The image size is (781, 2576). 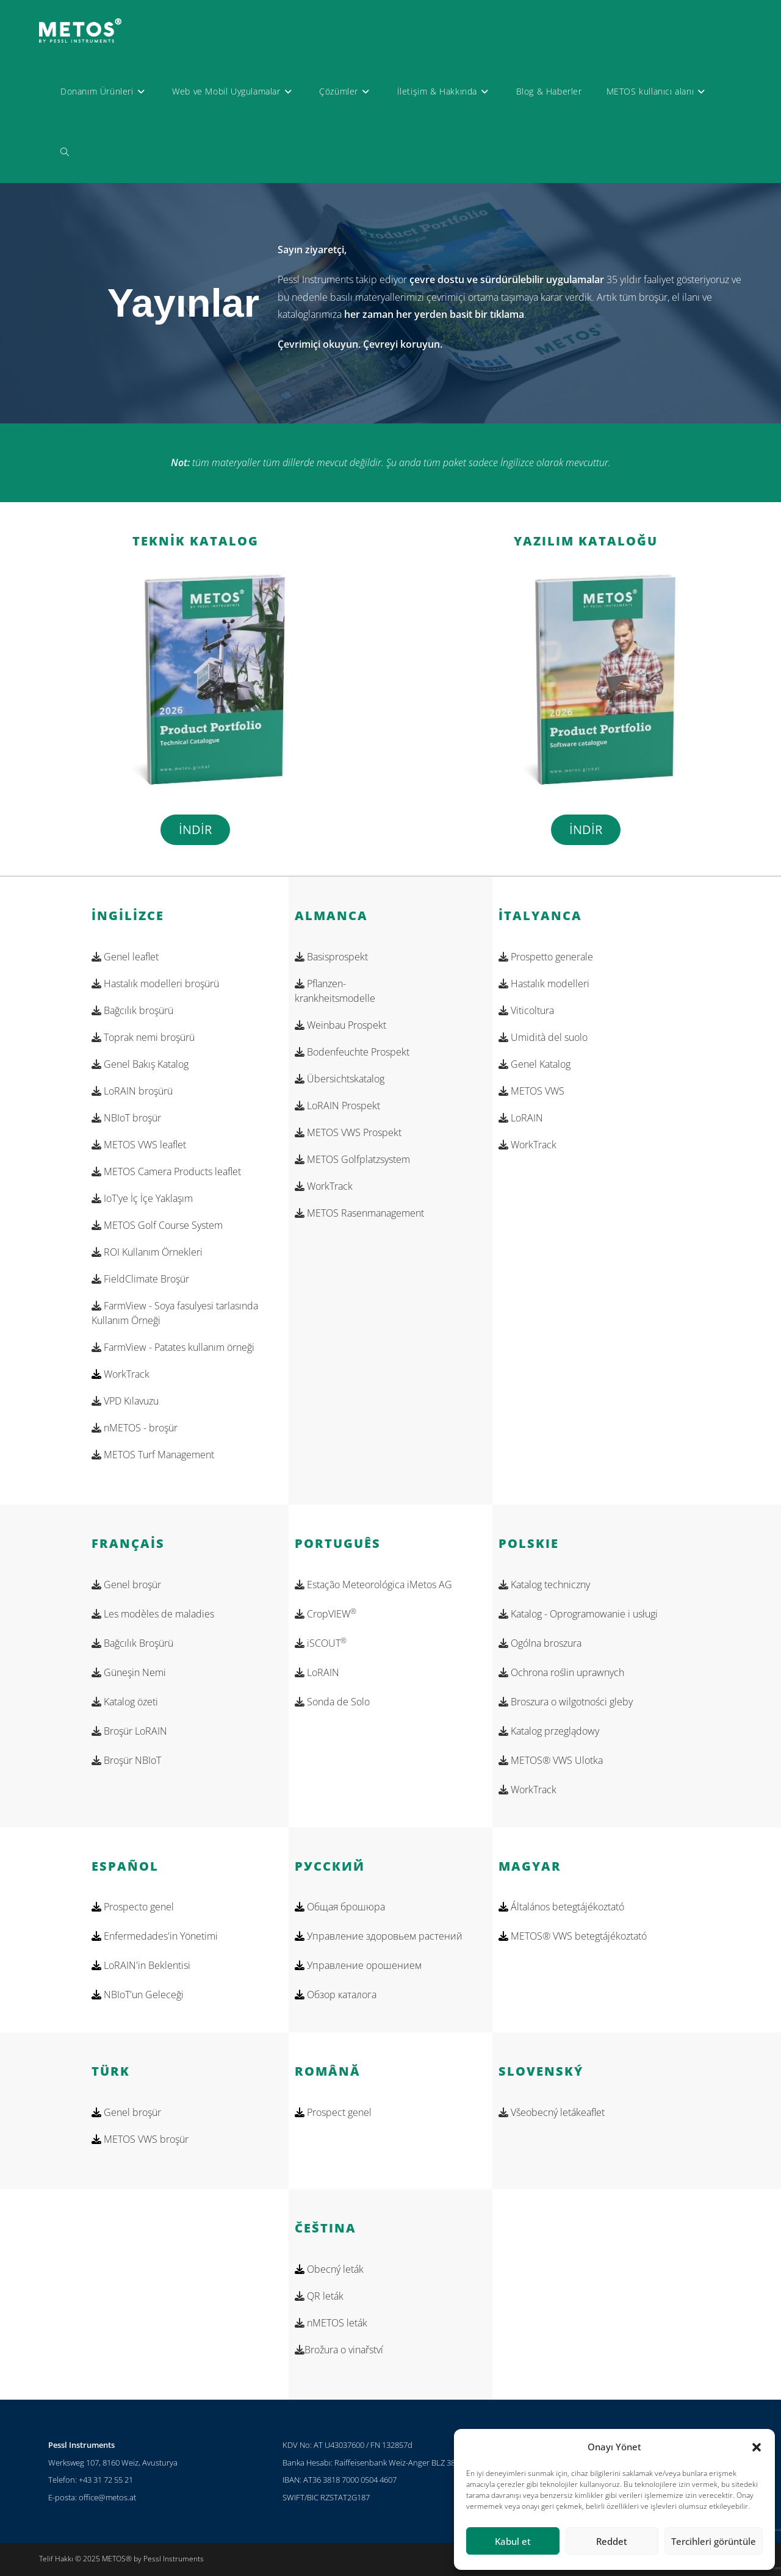 What do you see at coordinates (550, 1760) in the screenshot?
I see `METOS® VWS Ulotka` at bounding box center [550, 1760].